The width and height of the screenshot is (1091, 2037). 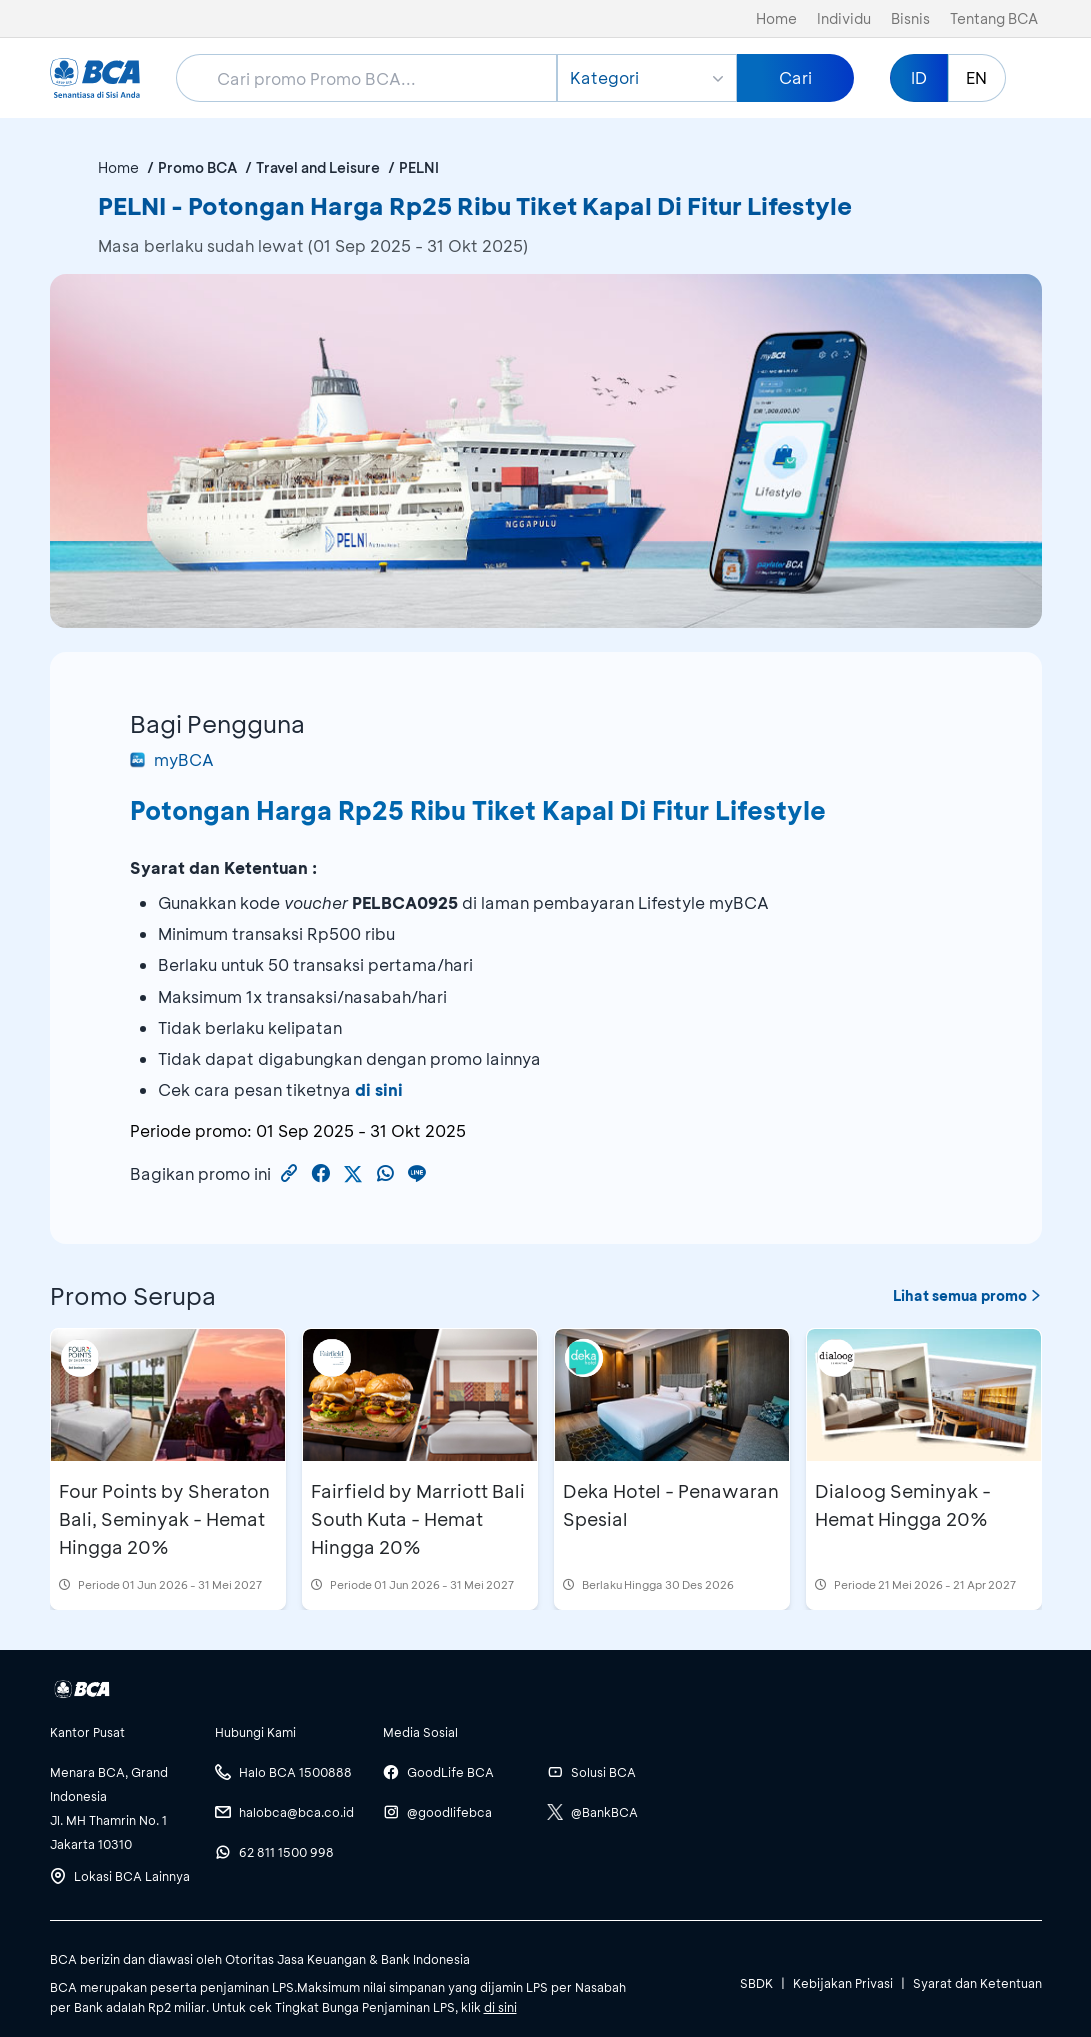 What do you see at coordinates (172, 759) in the screenshot?
I see `myBCA` at bounding box center [172, 759].